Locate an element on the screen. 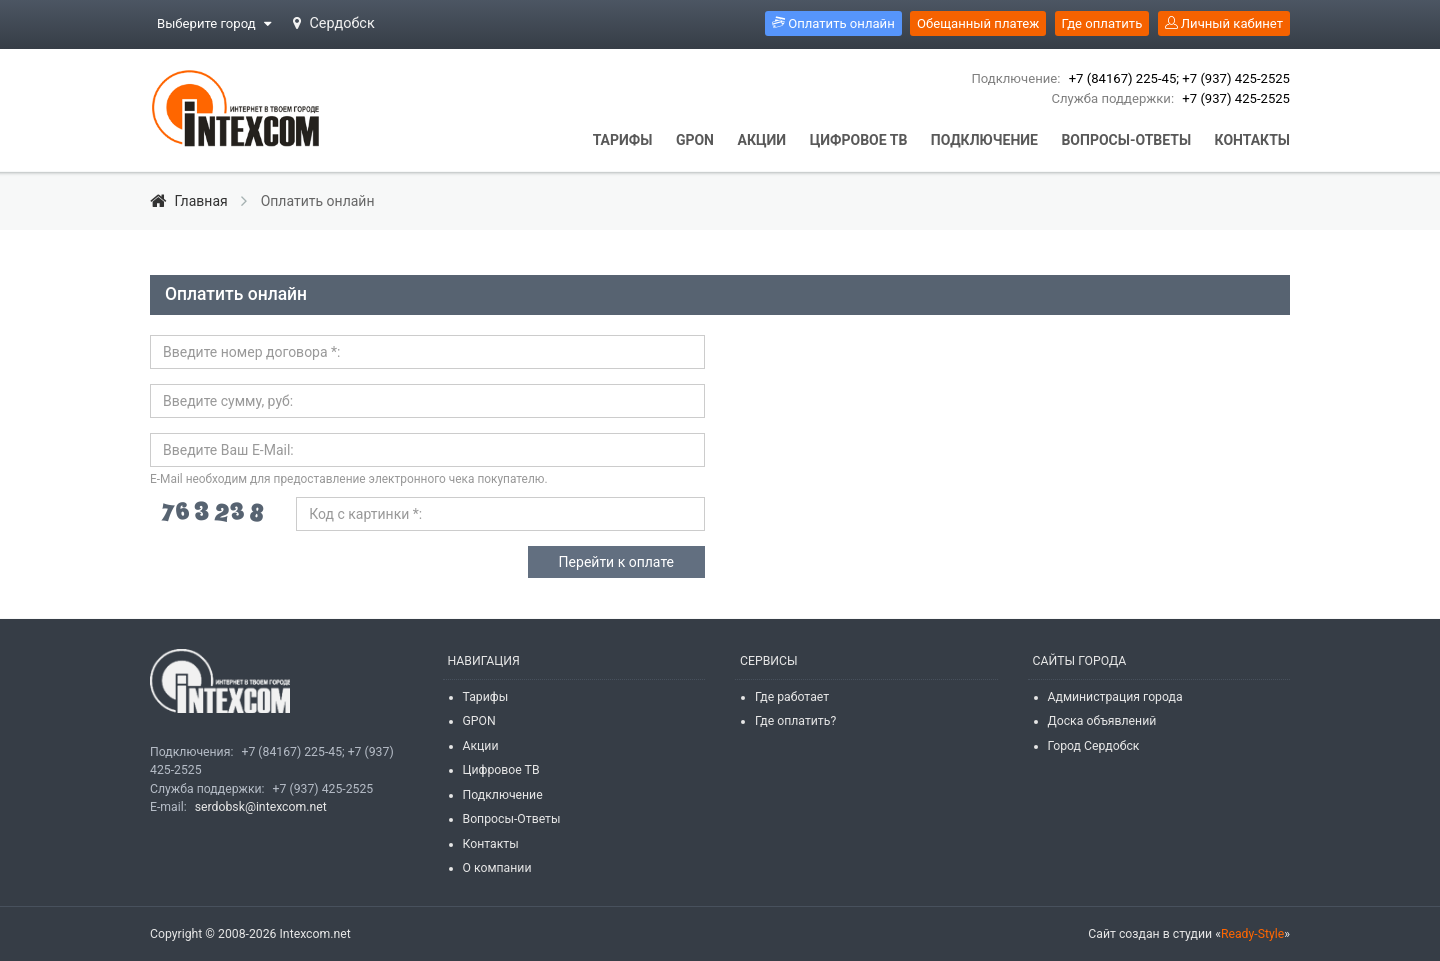 Image resolution: width=1440 pixels, height=961 pixels. Где оплатить? is located at coordinates (795, 721).